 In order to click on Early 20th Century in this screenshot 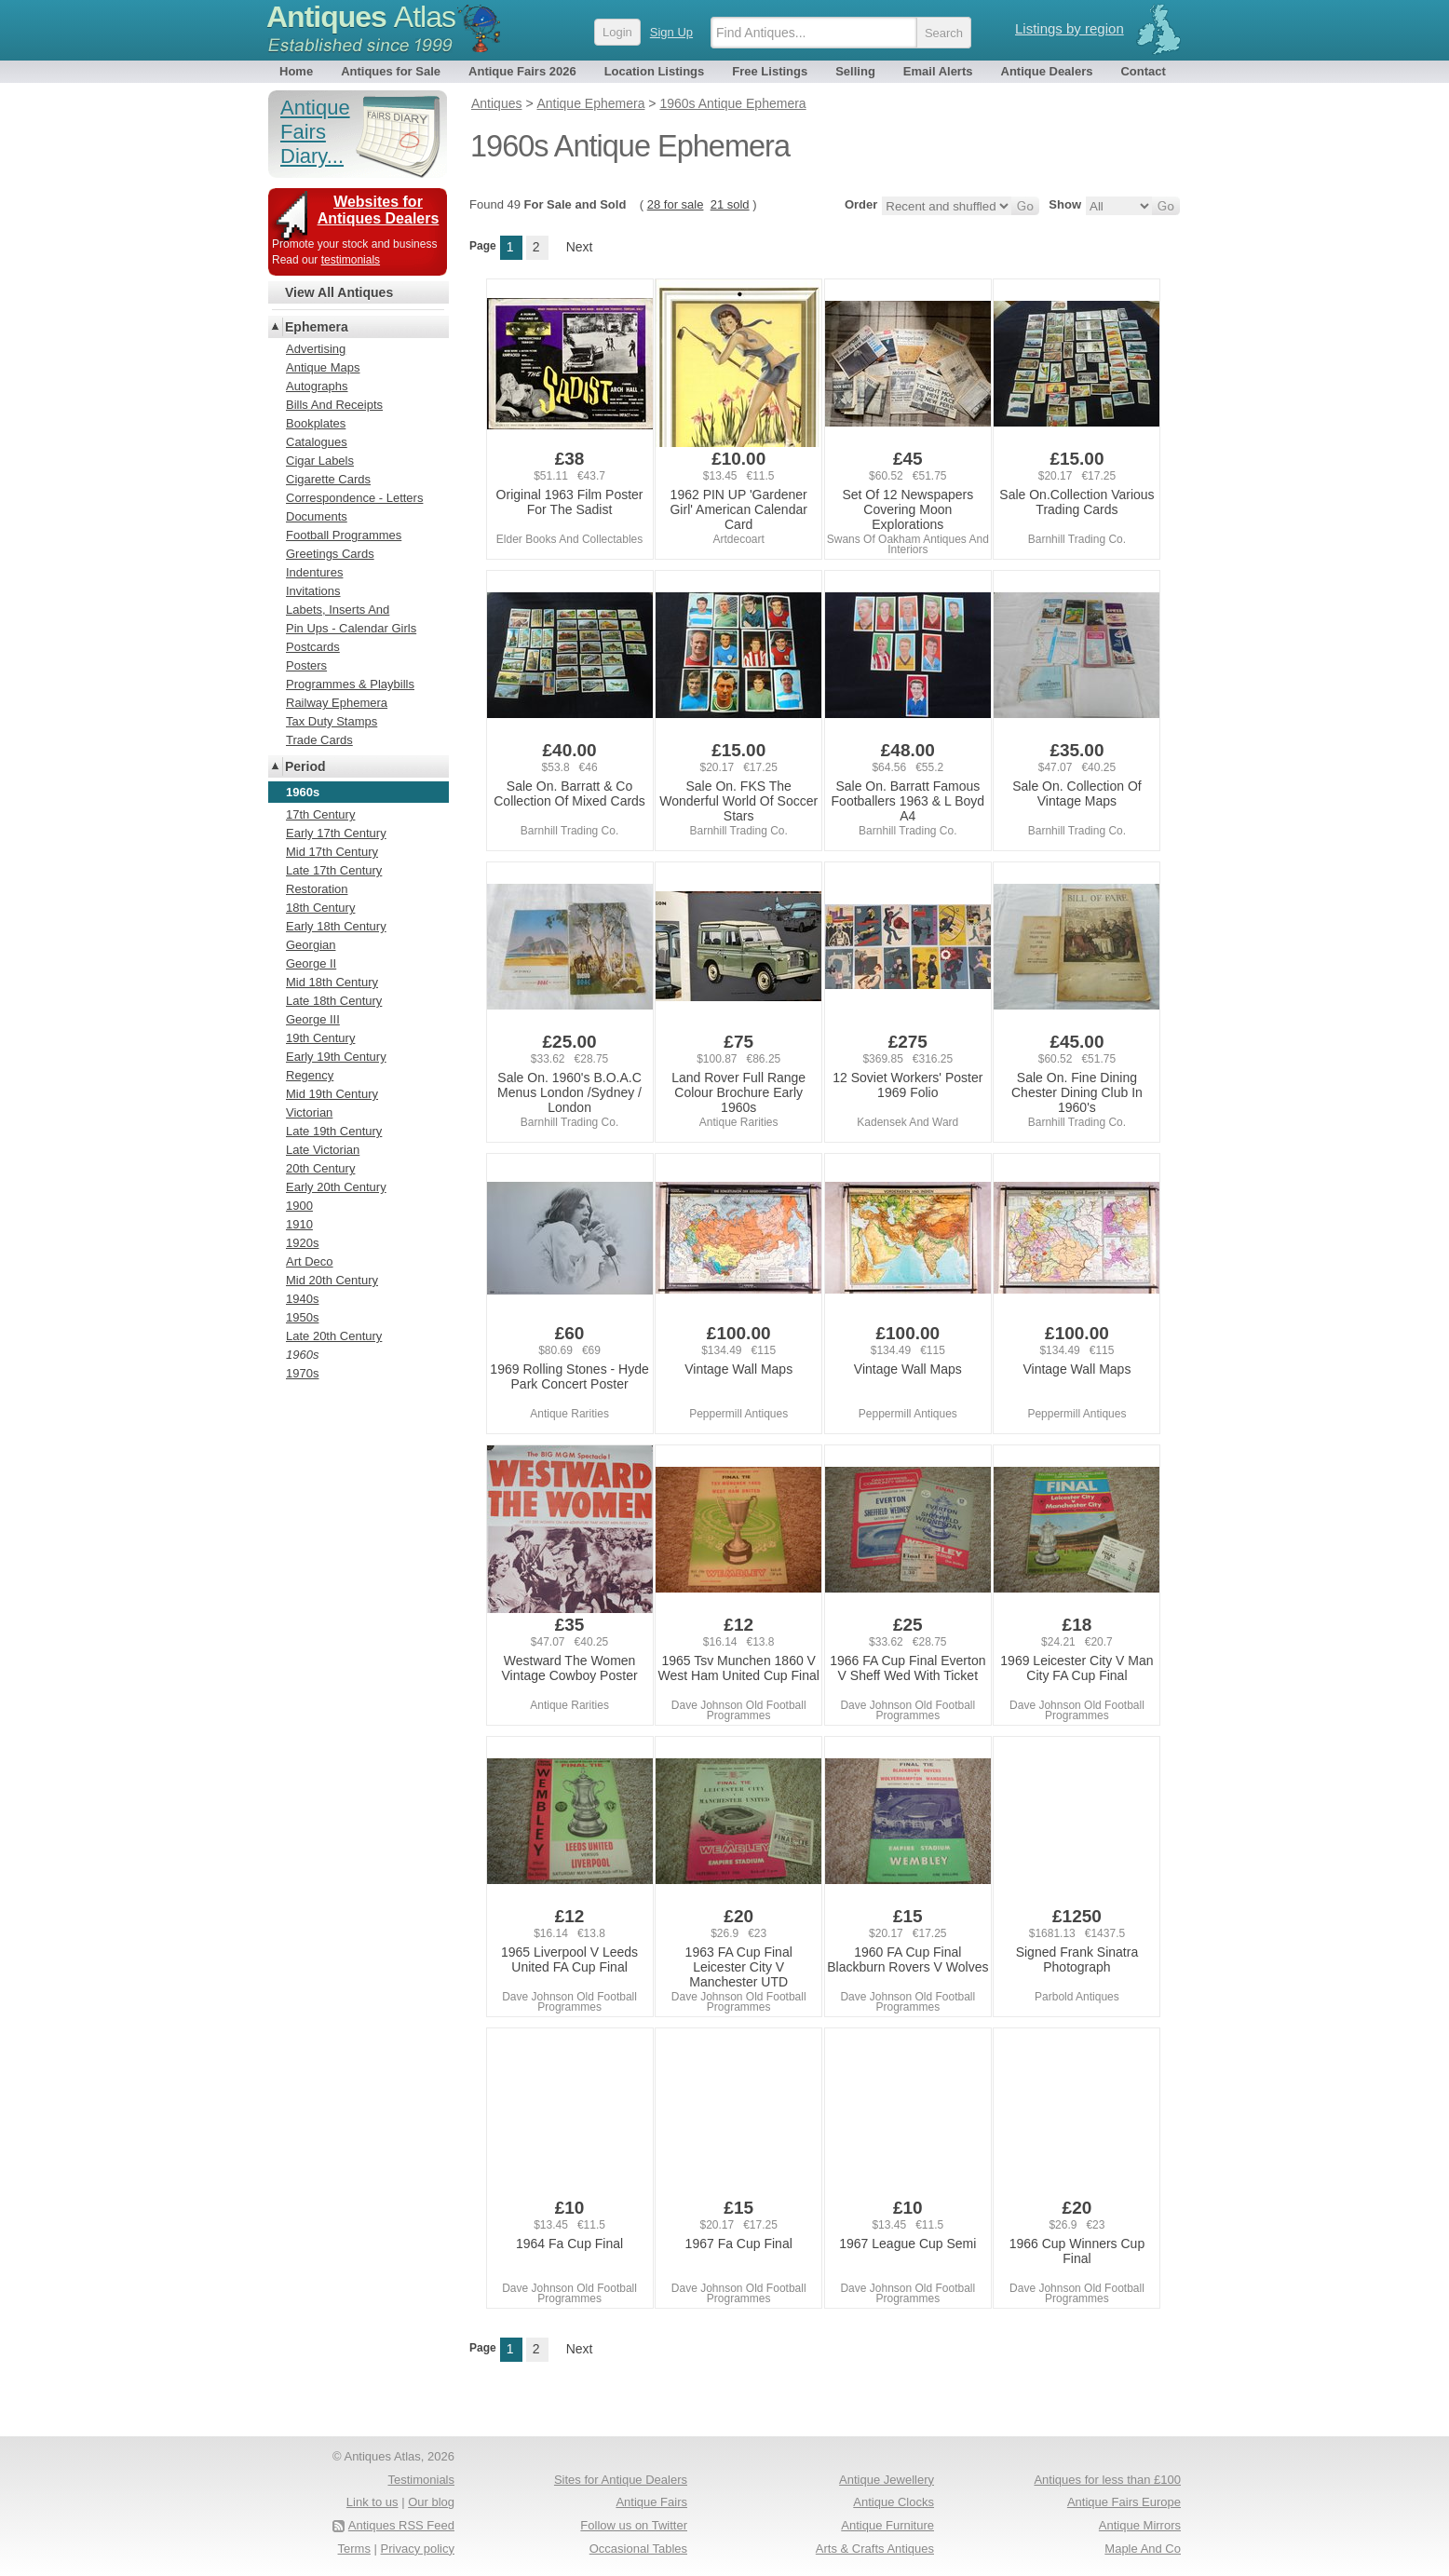, I will do `click(336, 1187)`.